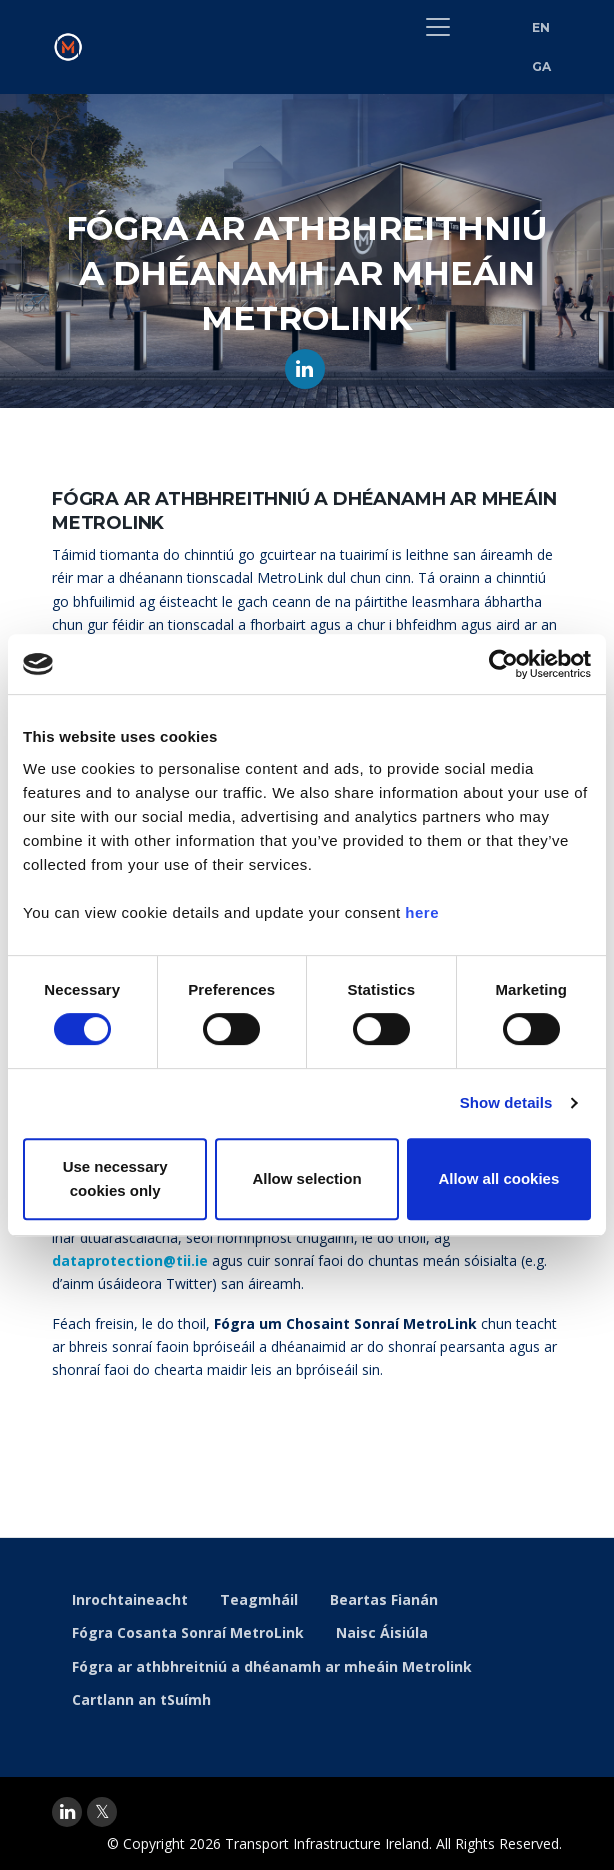 Image resolution: width=614 pixels, height=1870 pixels. I want to click on [linkedin], so click(67, 1812).